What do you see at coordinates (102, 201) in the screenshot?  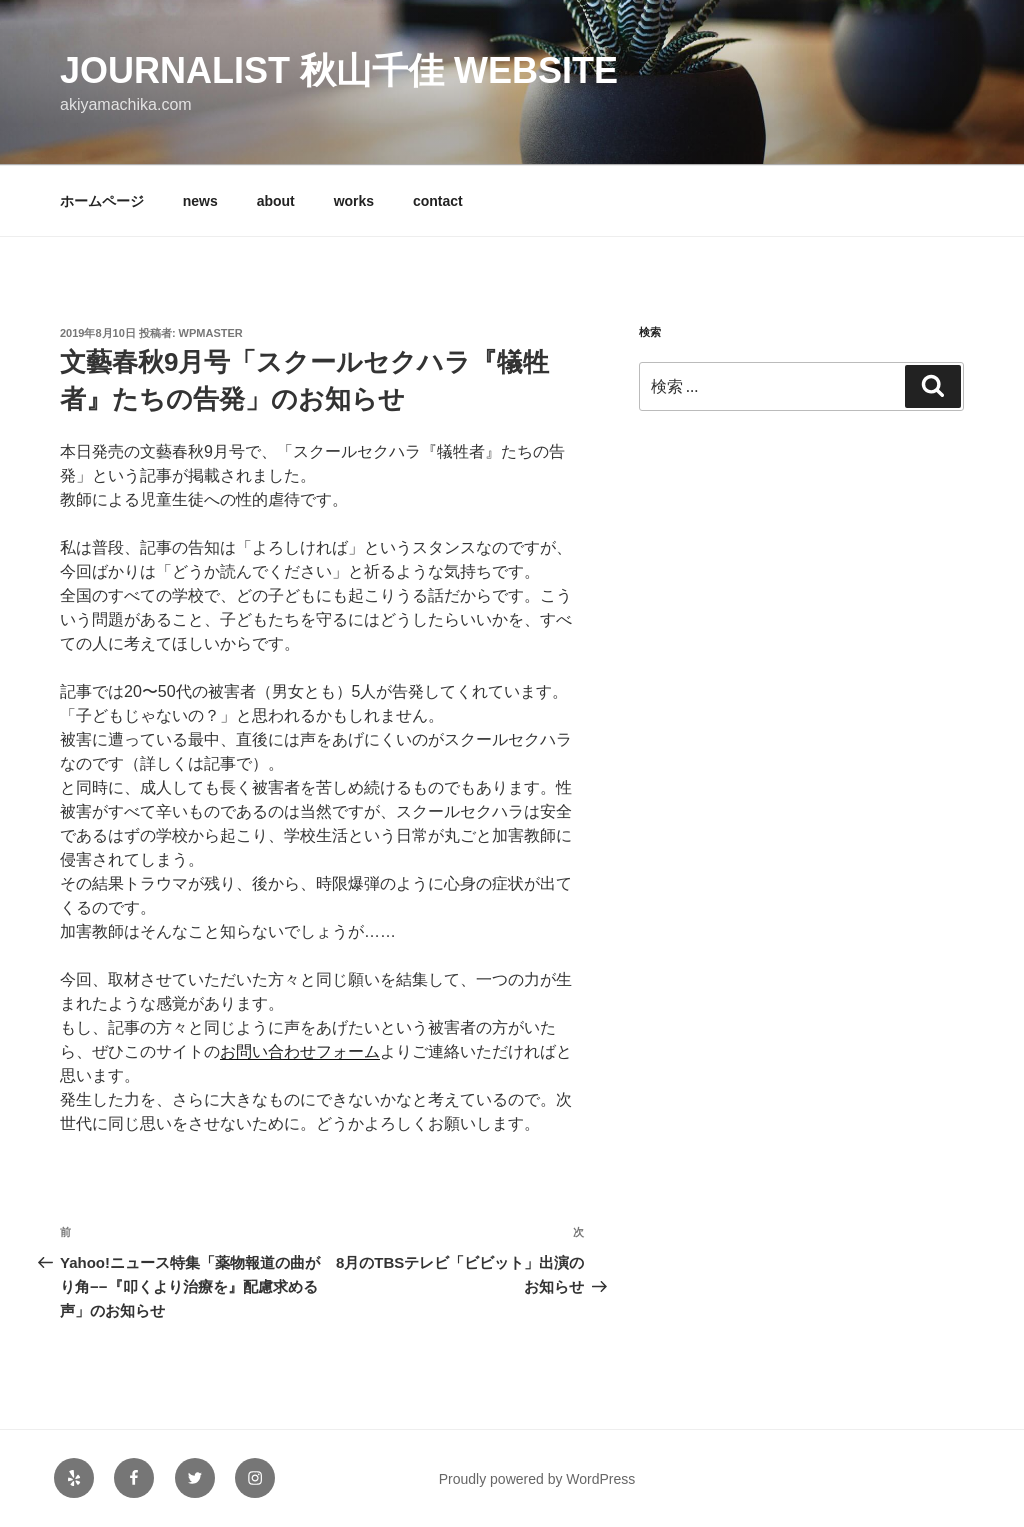 I see `ホームページ` at bounding box center [102, 201].